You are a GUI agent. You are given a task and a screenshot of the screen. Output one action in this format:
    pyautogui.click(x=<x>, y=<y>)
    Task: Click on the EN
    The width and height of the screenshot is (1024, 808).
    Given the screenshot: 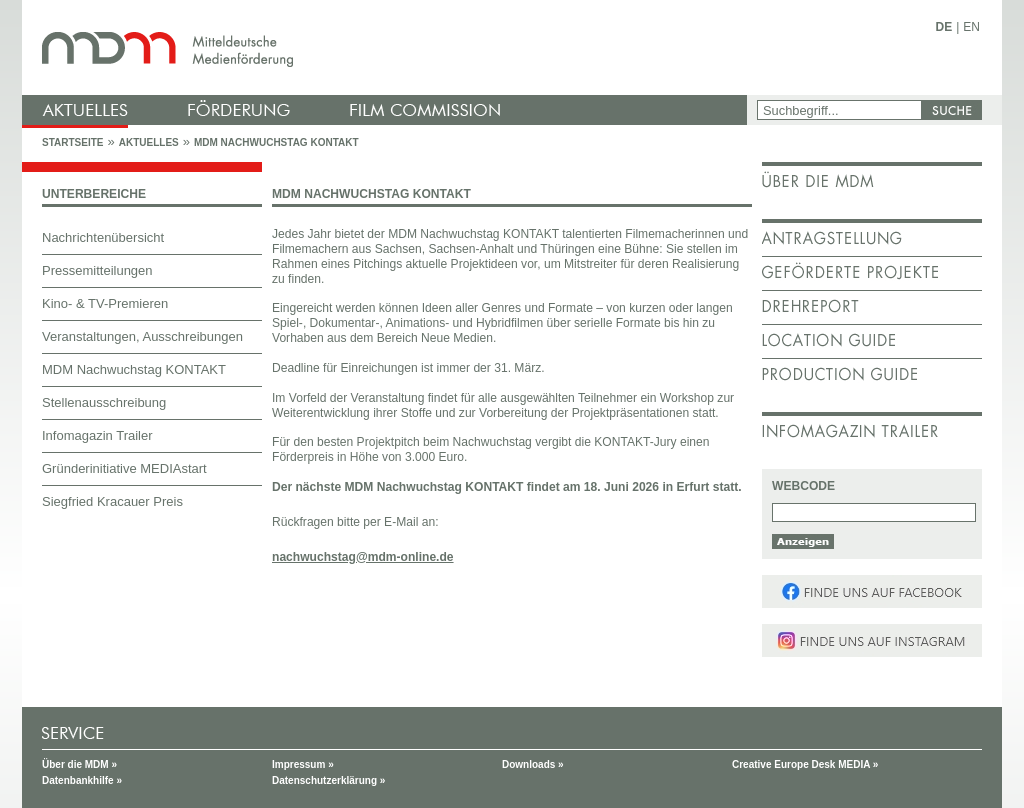 What is the action you would take?
    pyautogui.click(x=971, y=27)
    